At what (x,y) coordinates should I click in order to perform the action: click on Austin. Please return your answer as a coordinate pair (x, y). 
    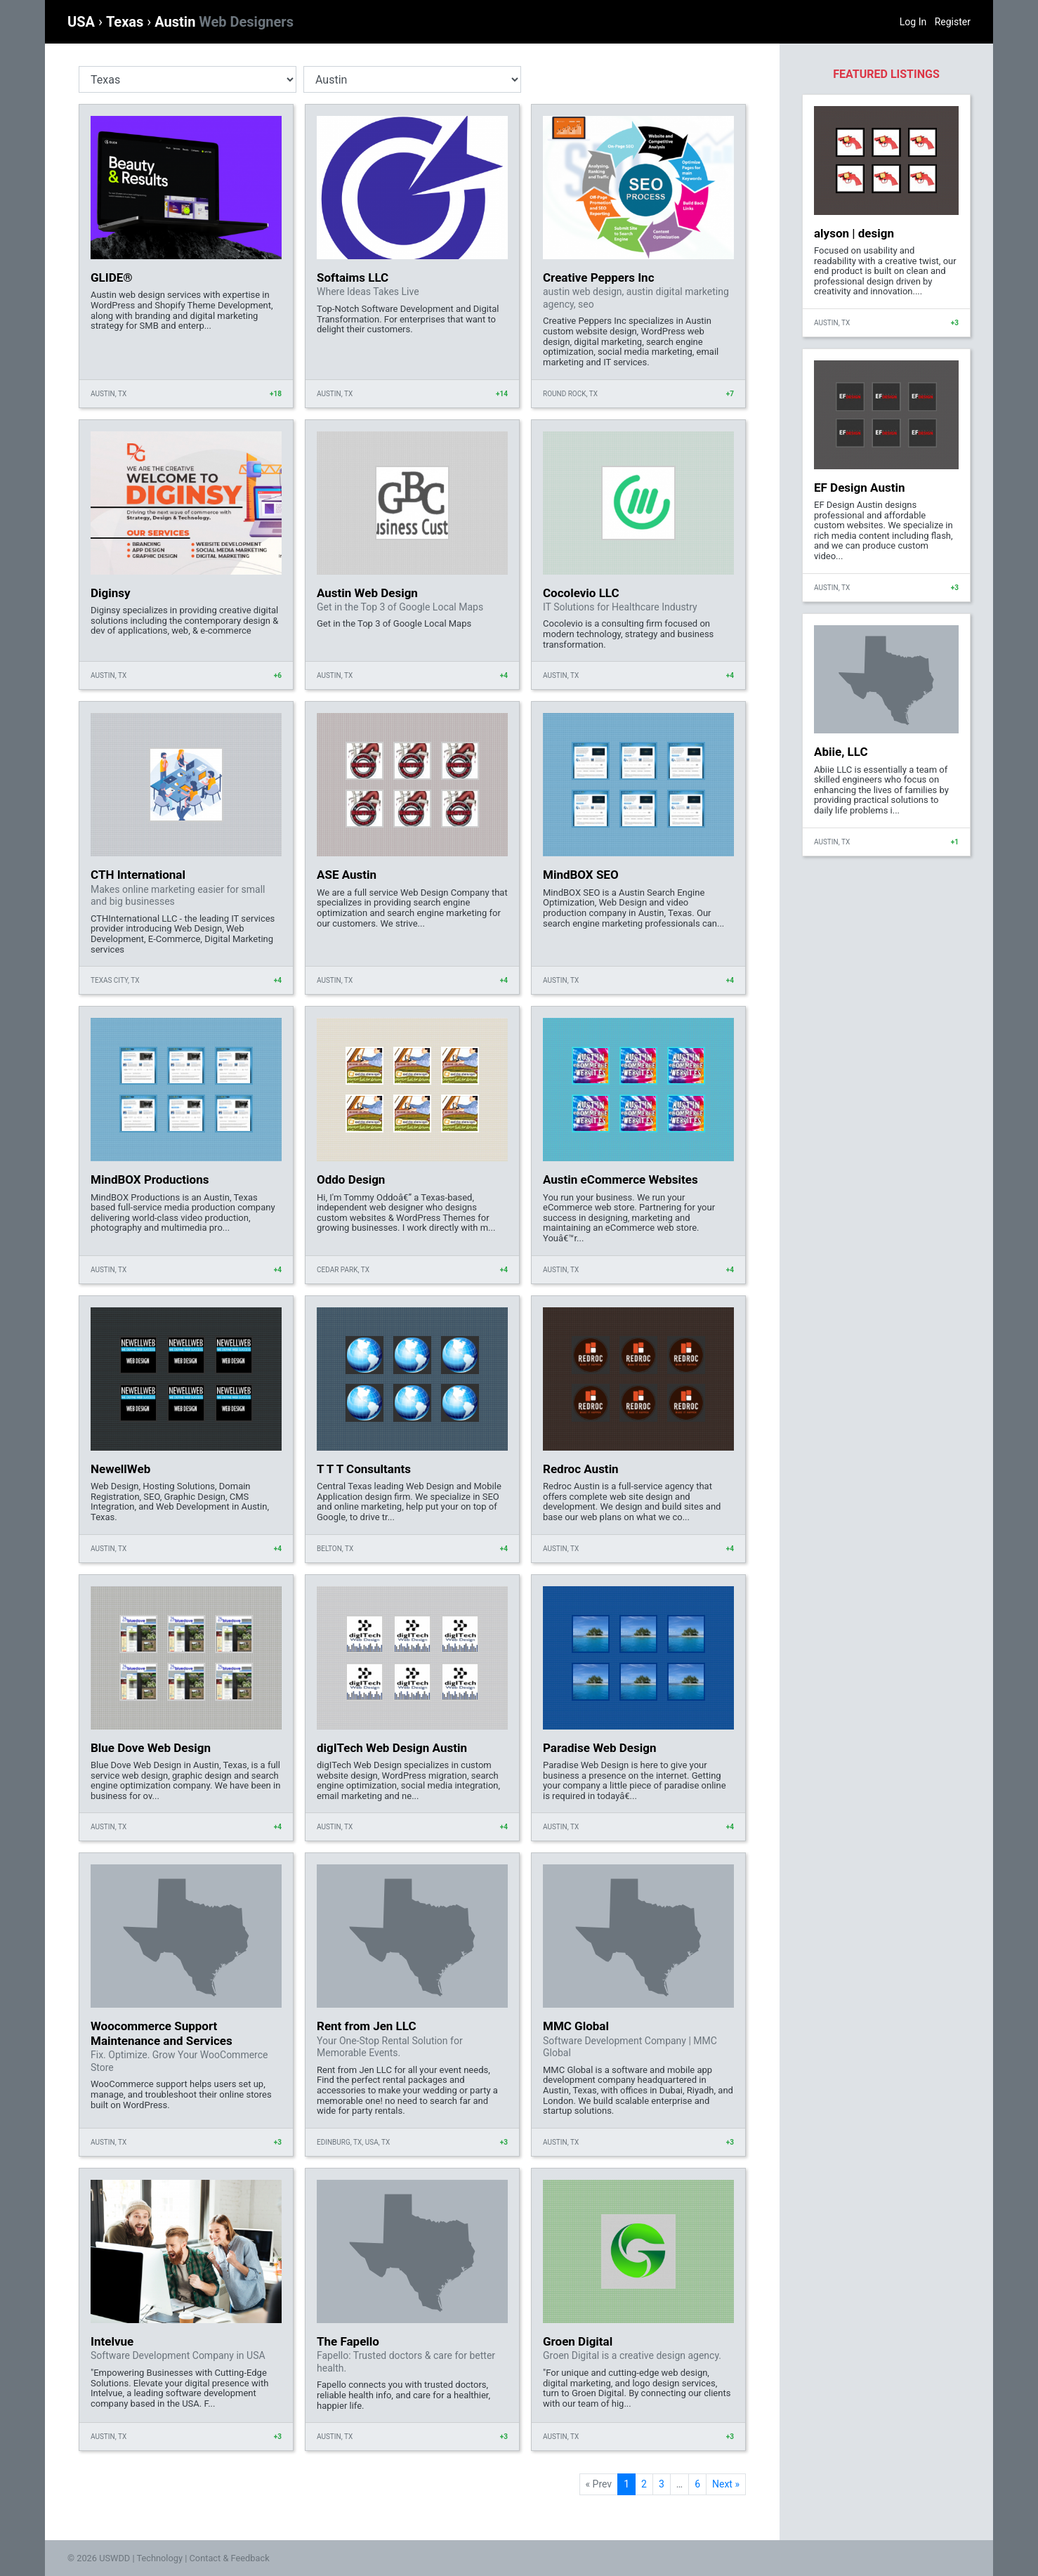
    Looking at the image, I should click on (224, 21).